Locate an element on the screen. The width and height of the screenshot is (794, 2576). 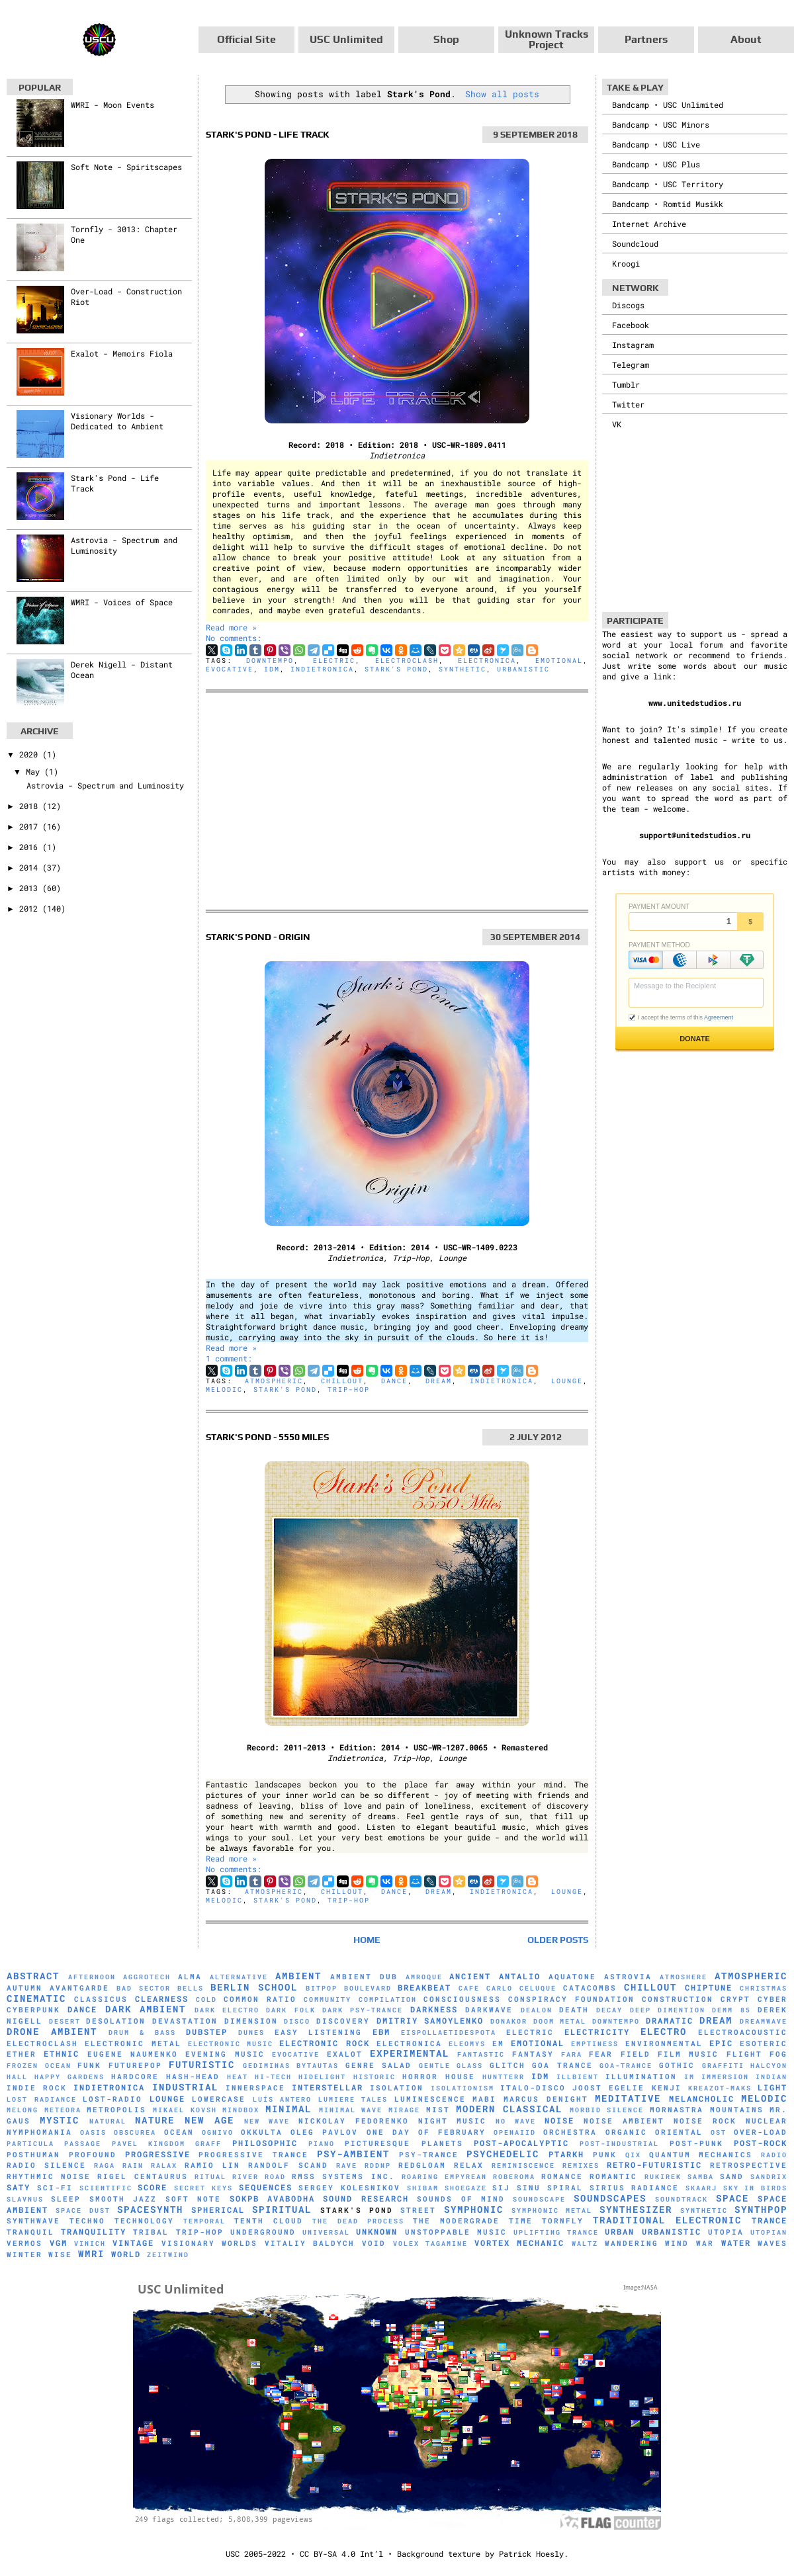
Morbid Silence is located at coordinates (607, 2110).